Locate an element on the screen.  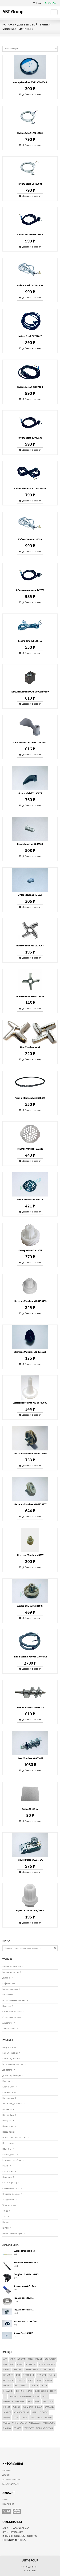
Sharp is located at coordinates (35, 2412).